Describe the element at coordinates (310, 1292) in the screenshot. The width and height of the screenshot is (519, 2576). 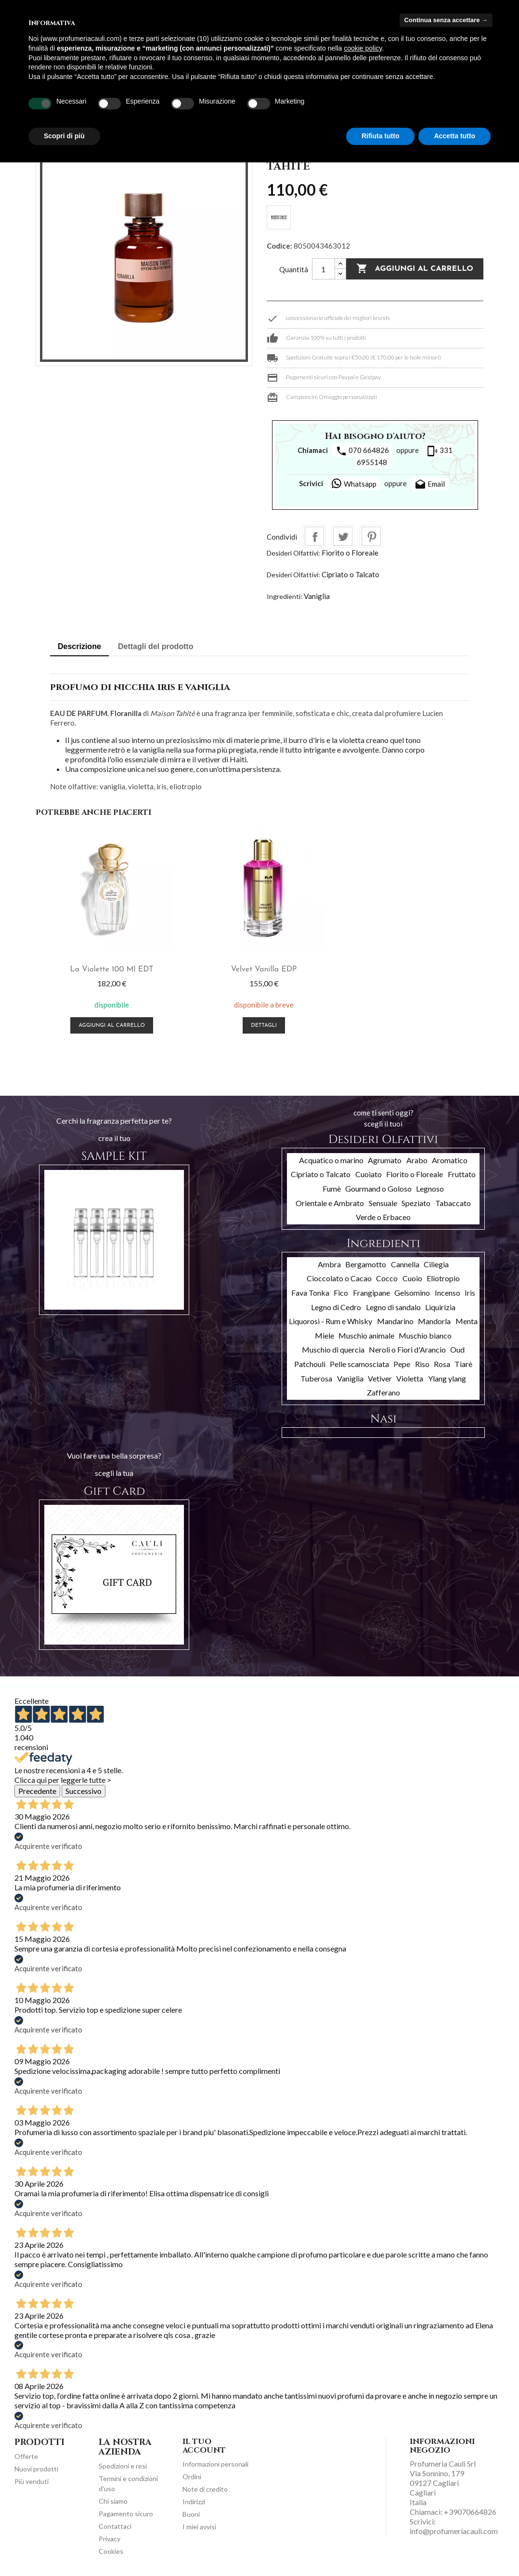
I see `Fava Tonka` at that location.